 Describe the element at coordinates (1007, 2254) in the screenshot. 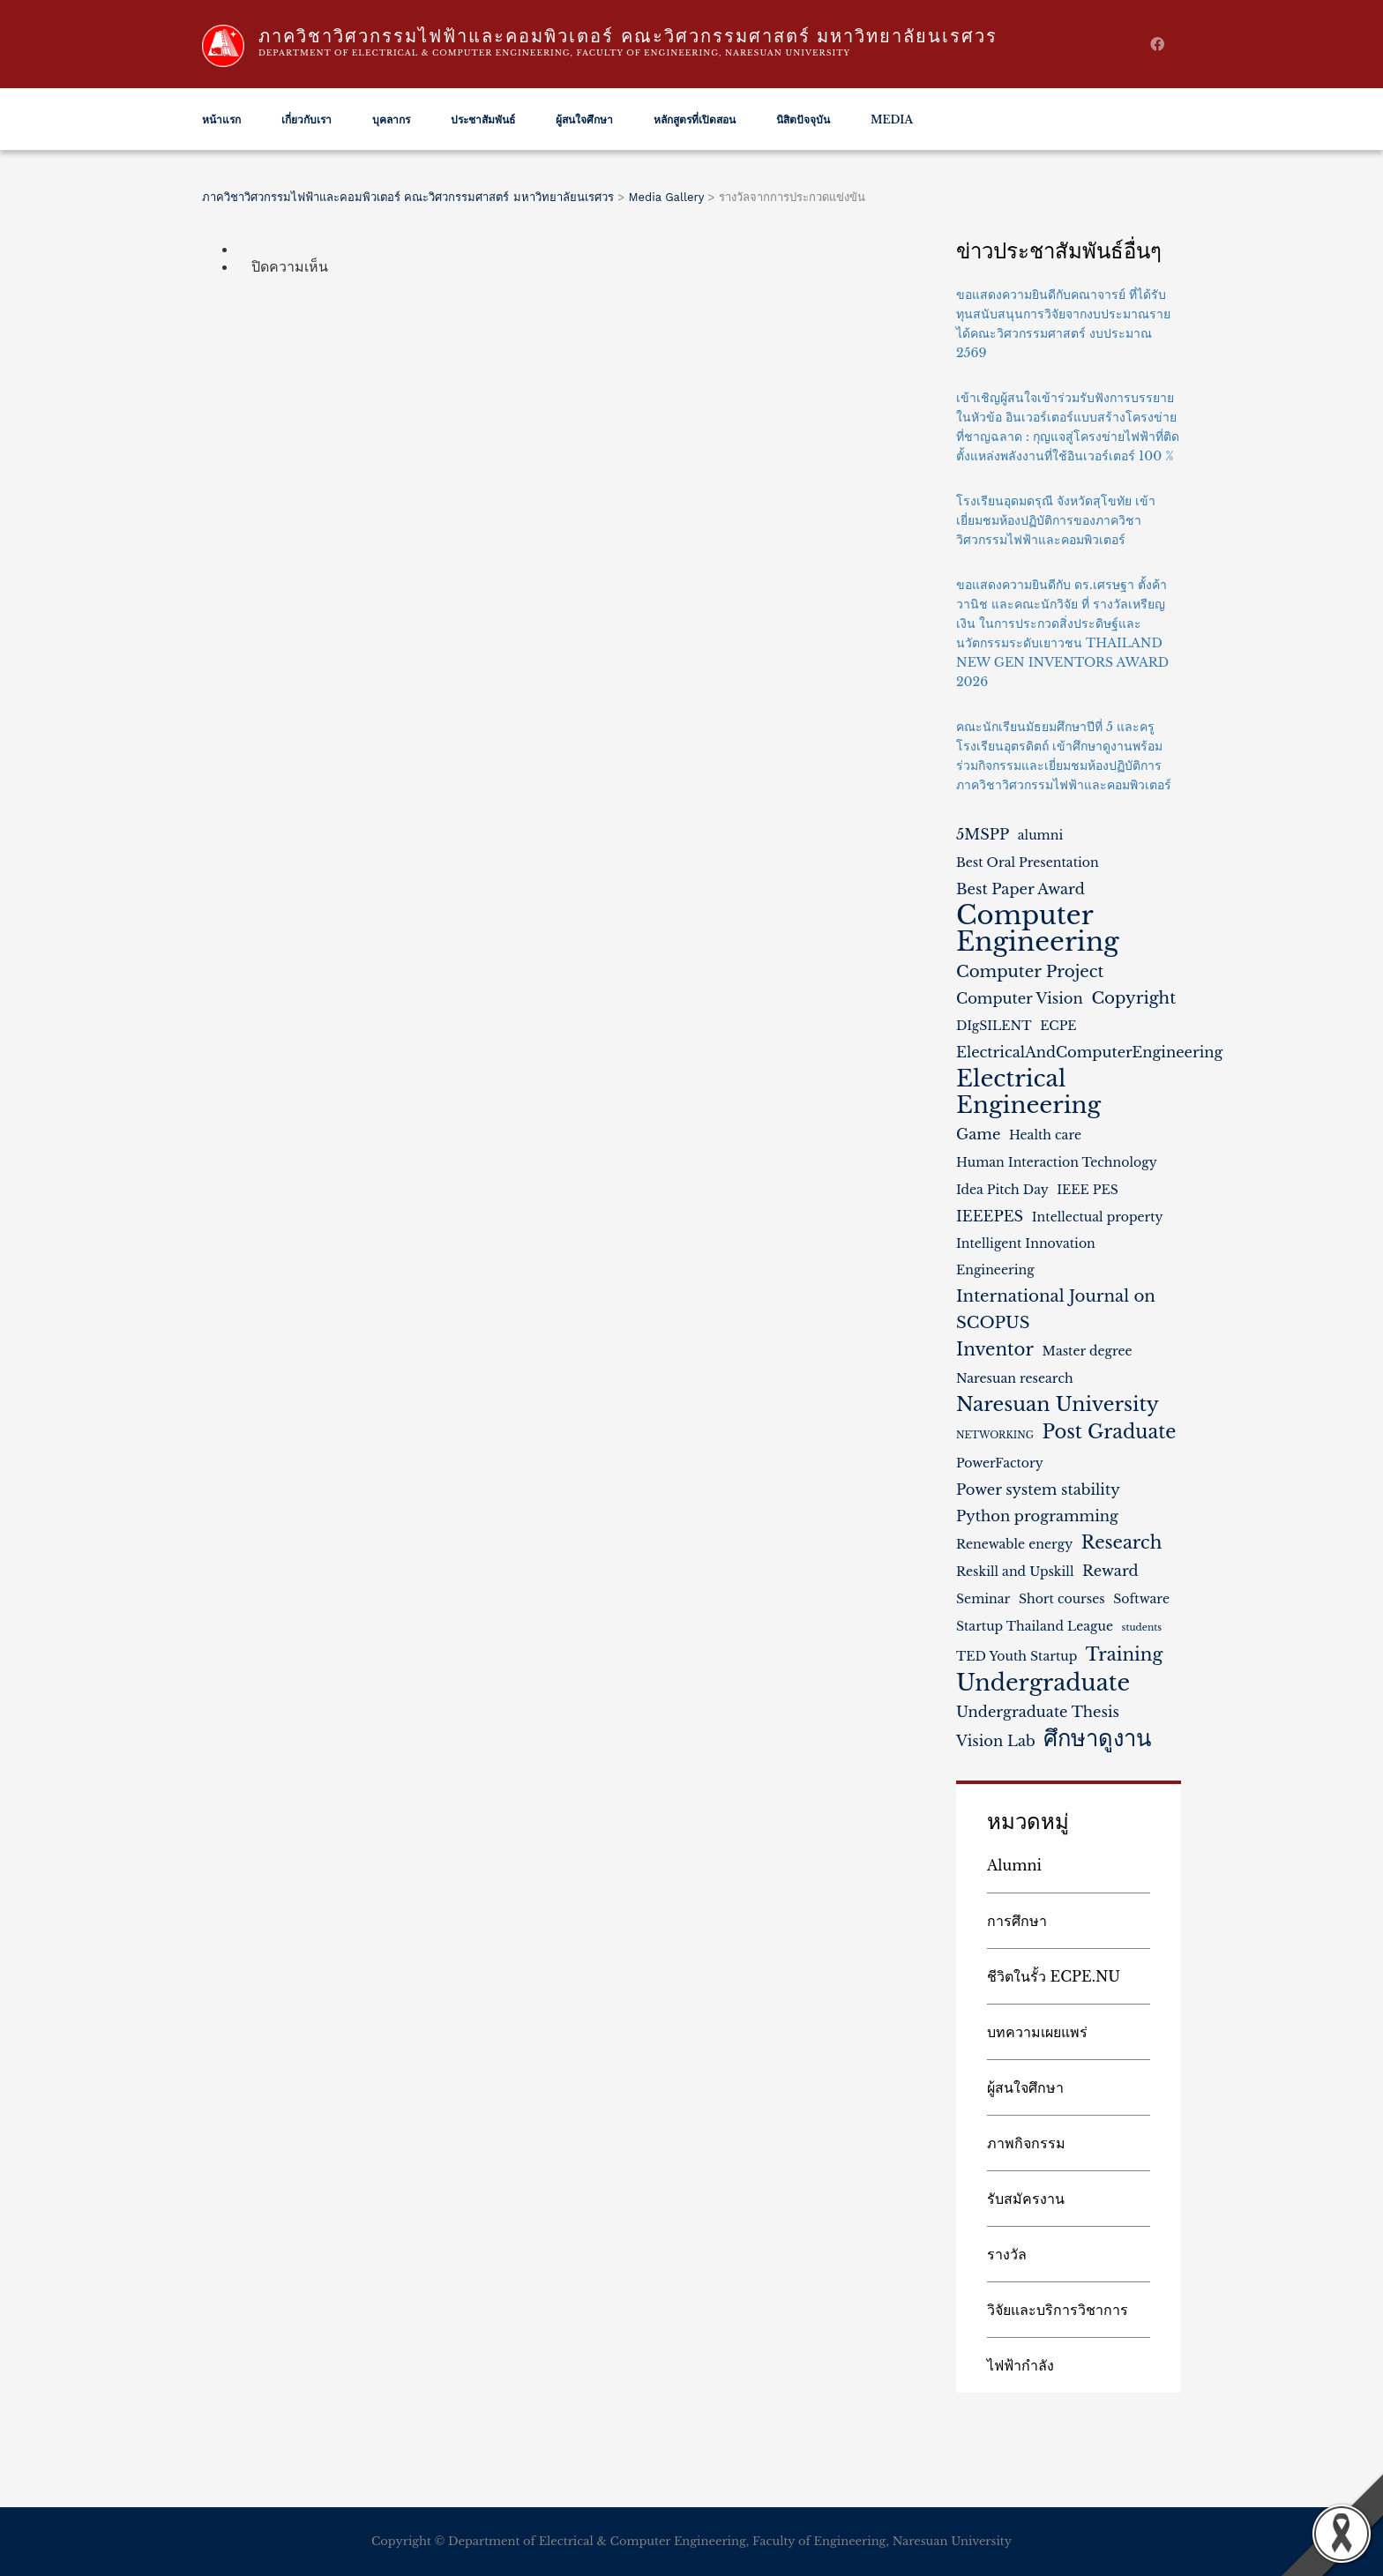

I see `รางวัล` at that location.